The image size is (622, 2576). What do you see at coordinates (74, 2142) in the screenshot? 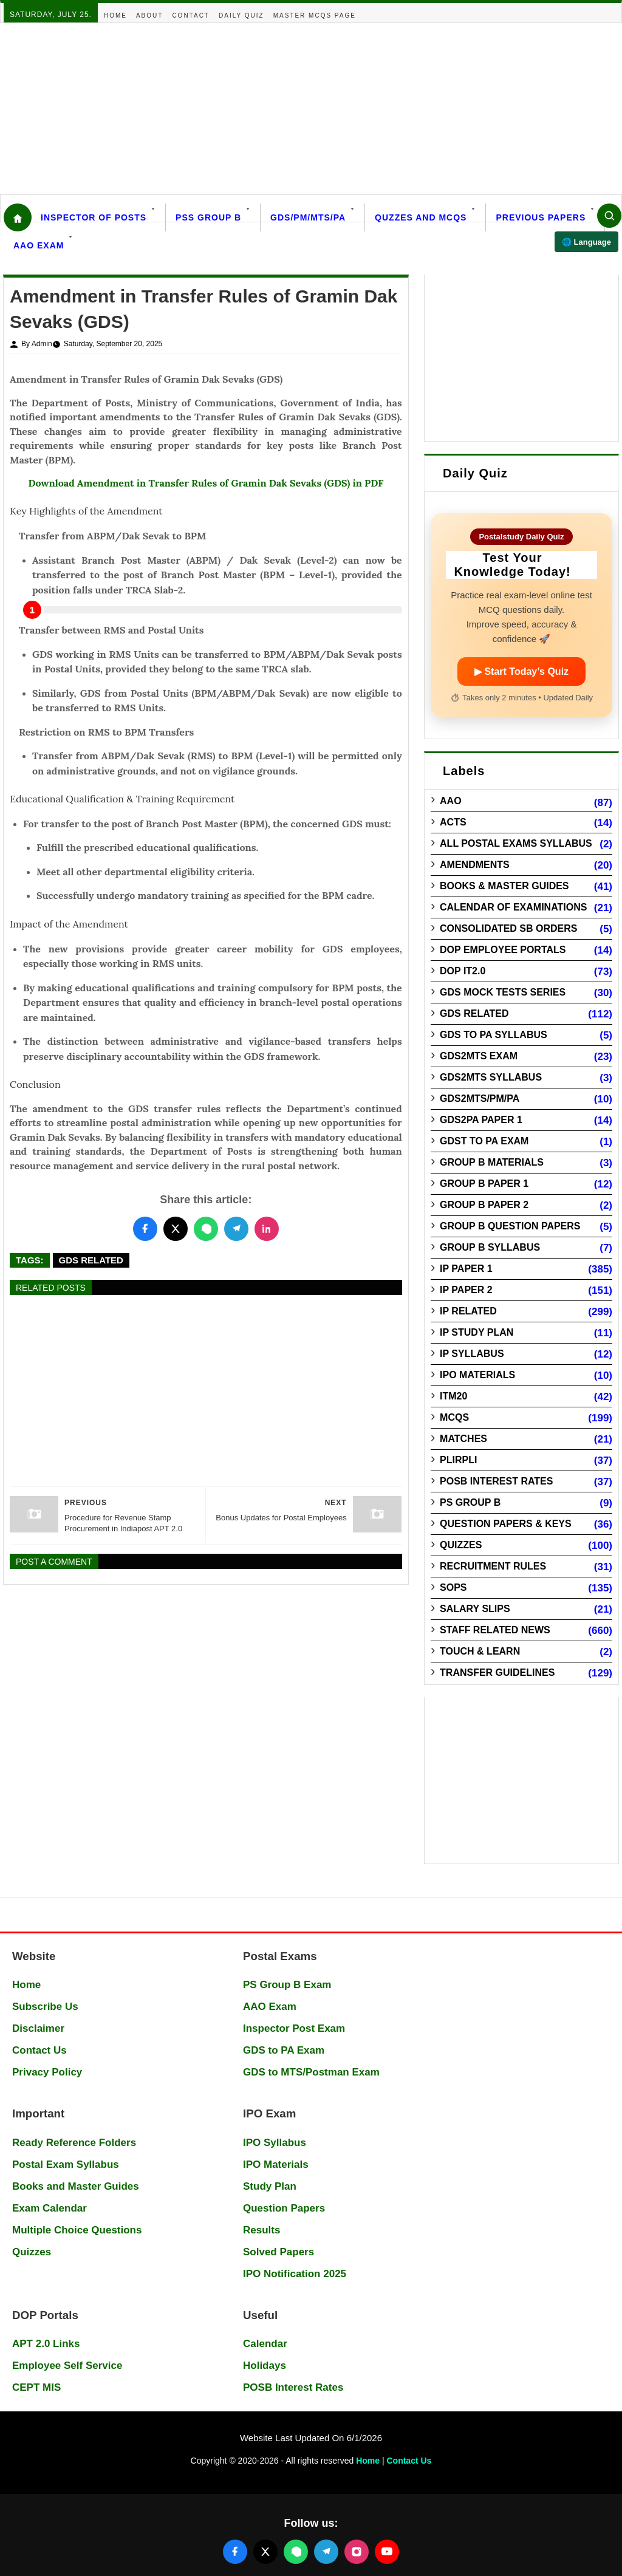
I see `Ready Reference Folders` at bounding box center [74, 2142].